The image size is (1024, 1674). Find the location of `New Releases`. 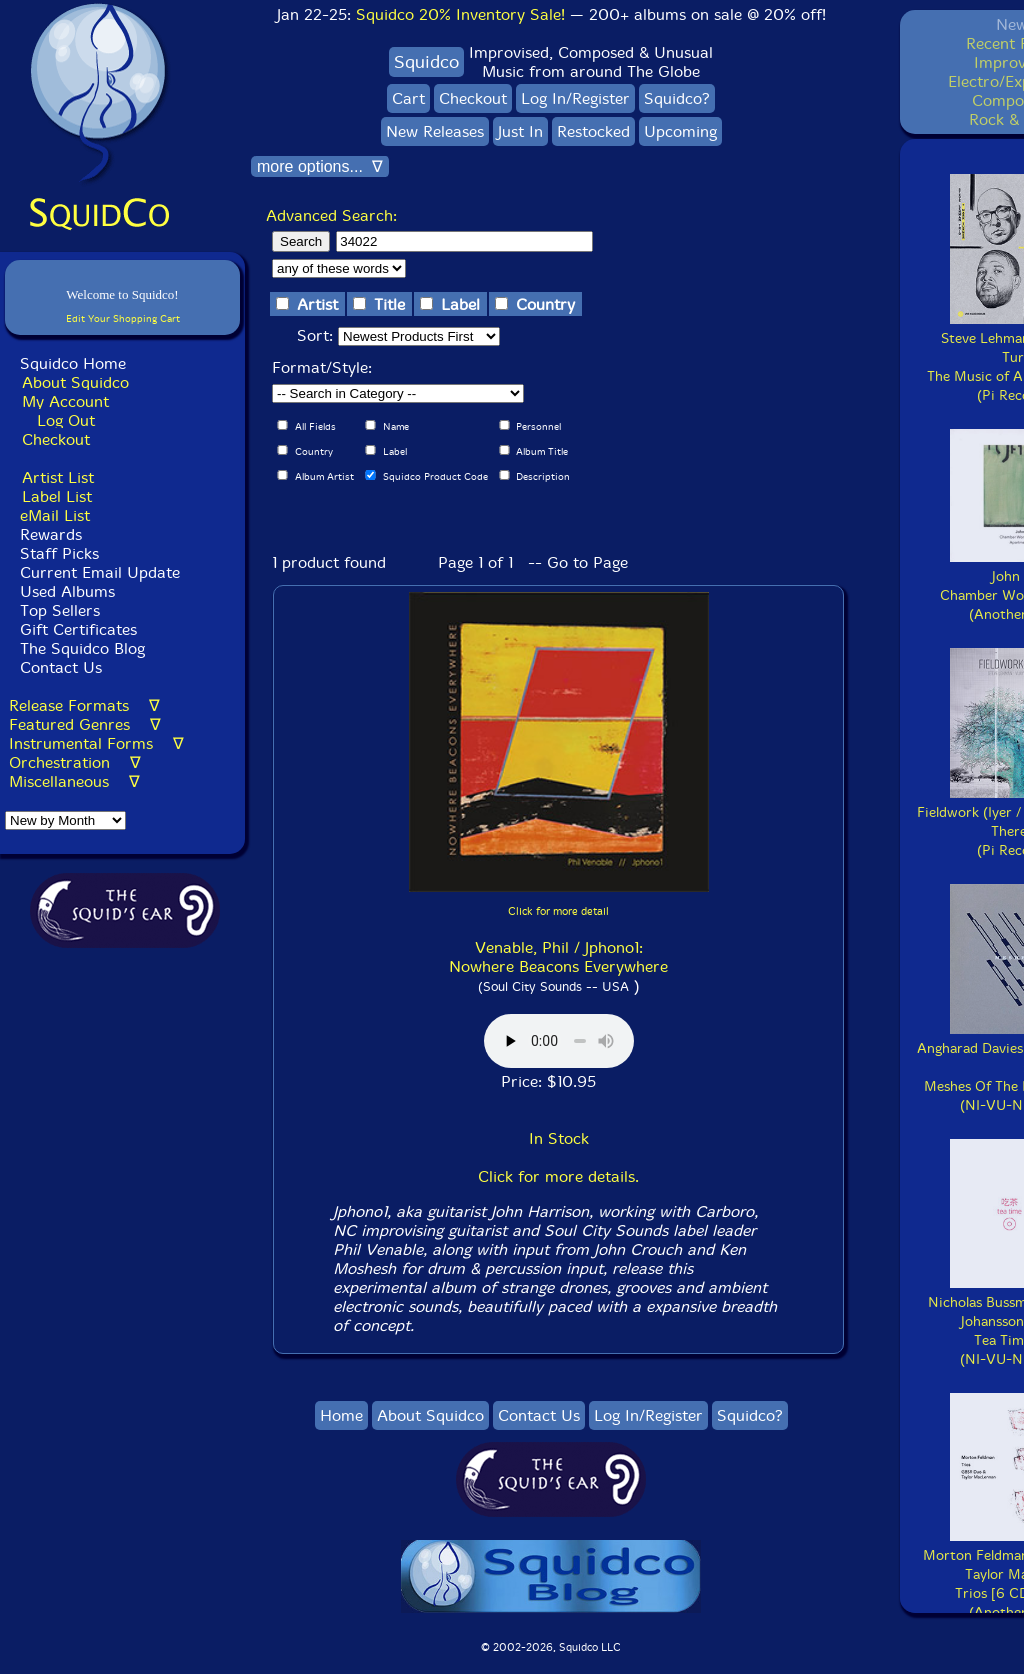

New Releases is located at coordinates (435, 131).